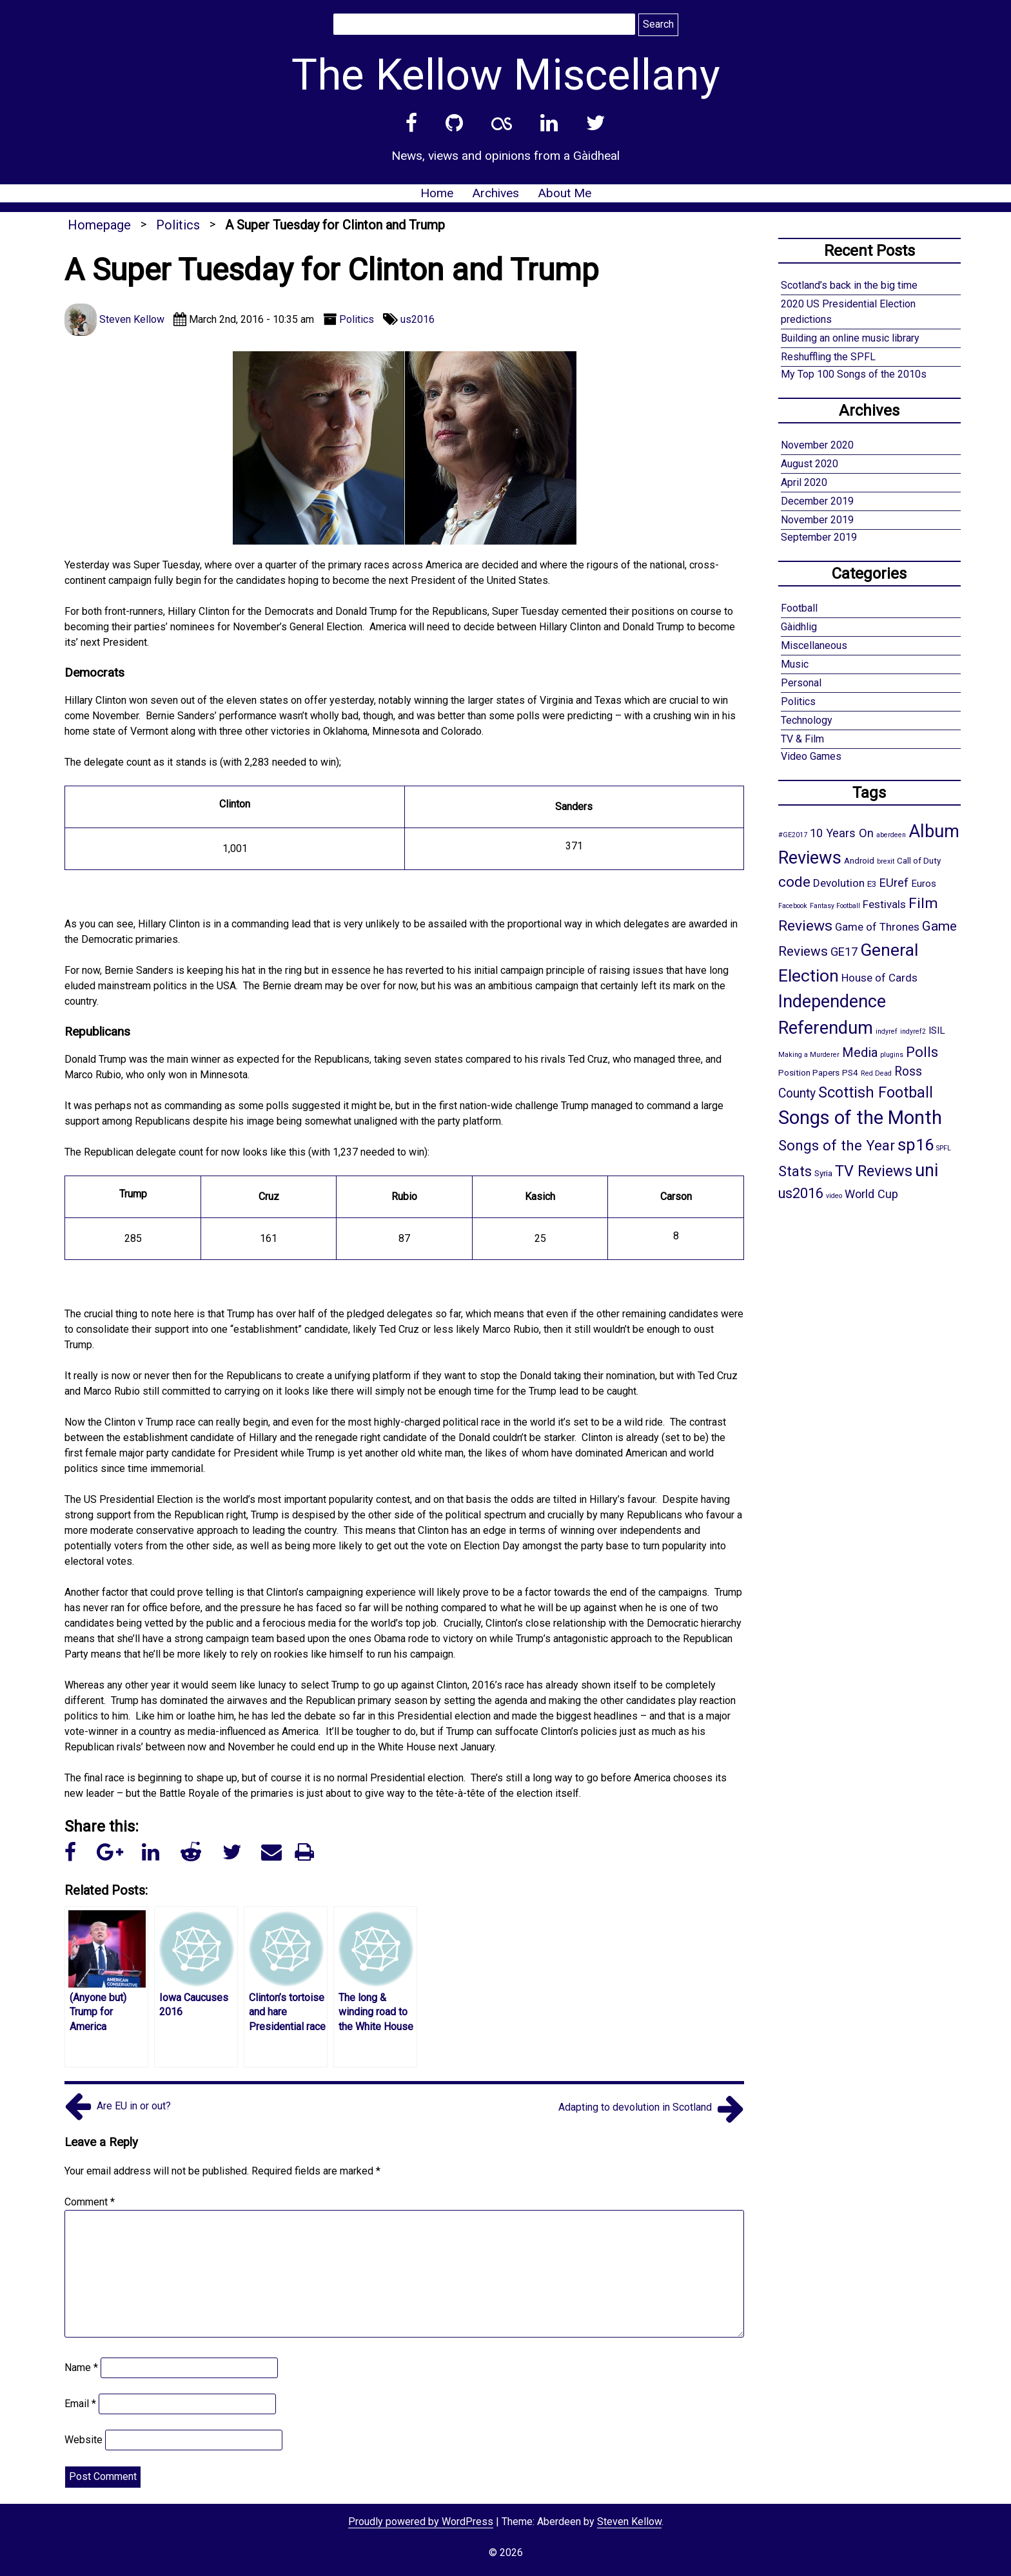  I want to click on Android [Android (2 items)], so click(859, 860).